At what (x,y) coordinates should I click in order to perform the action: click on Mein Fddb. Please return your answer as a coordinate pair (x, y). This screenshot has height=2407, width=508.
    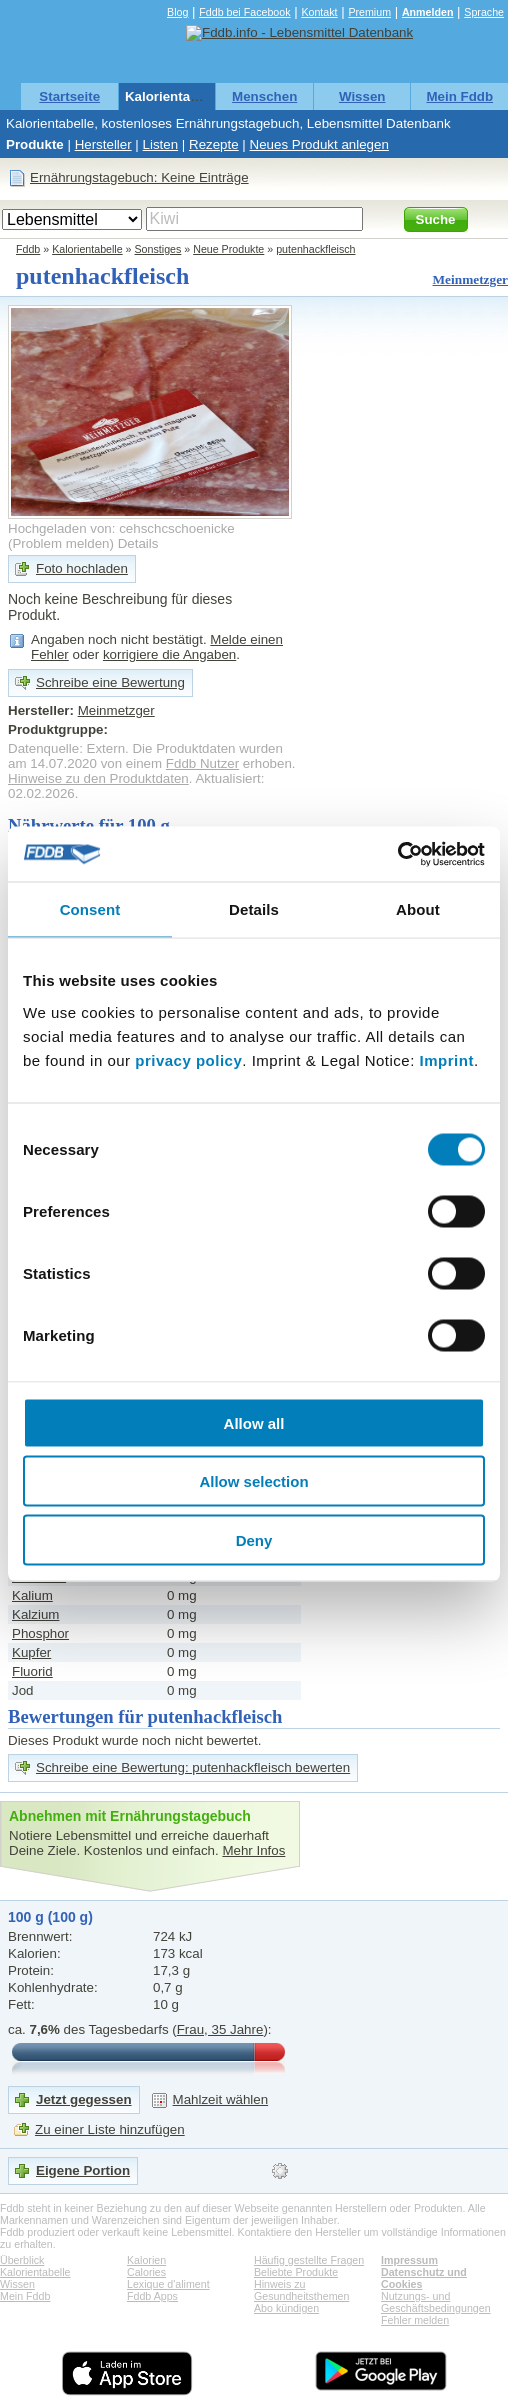
    Looking at the image, I should click on (459, 96).